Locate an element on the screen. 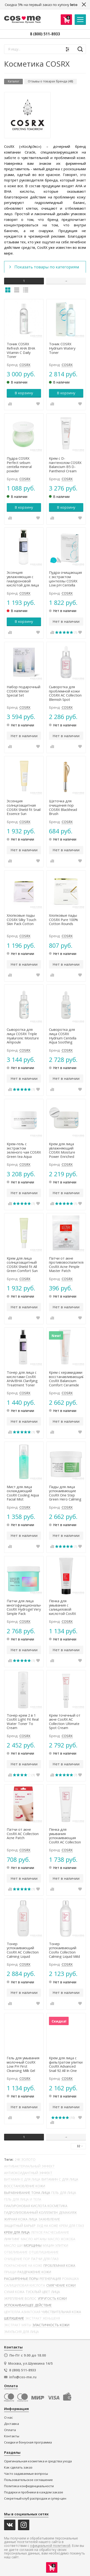 The width and height of the screenshot is (90, 2576). Скидки и бонусная программа is located at coordinates (28, 2442).